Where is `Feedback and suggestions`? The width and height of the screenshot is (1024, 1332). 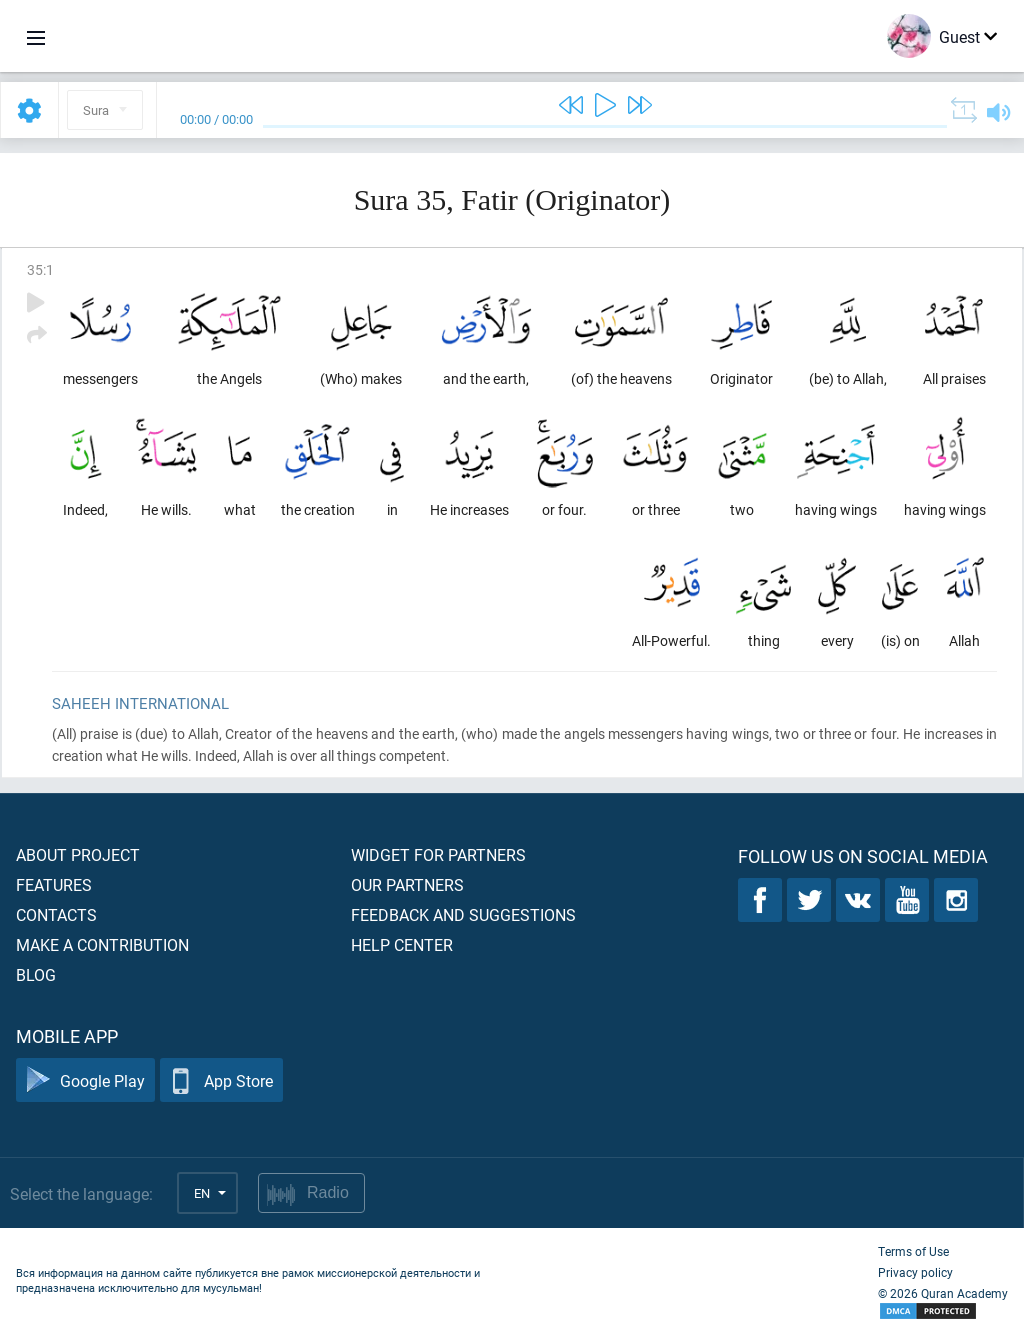 Feedback and suggestions is located at coordinates (463, 914).